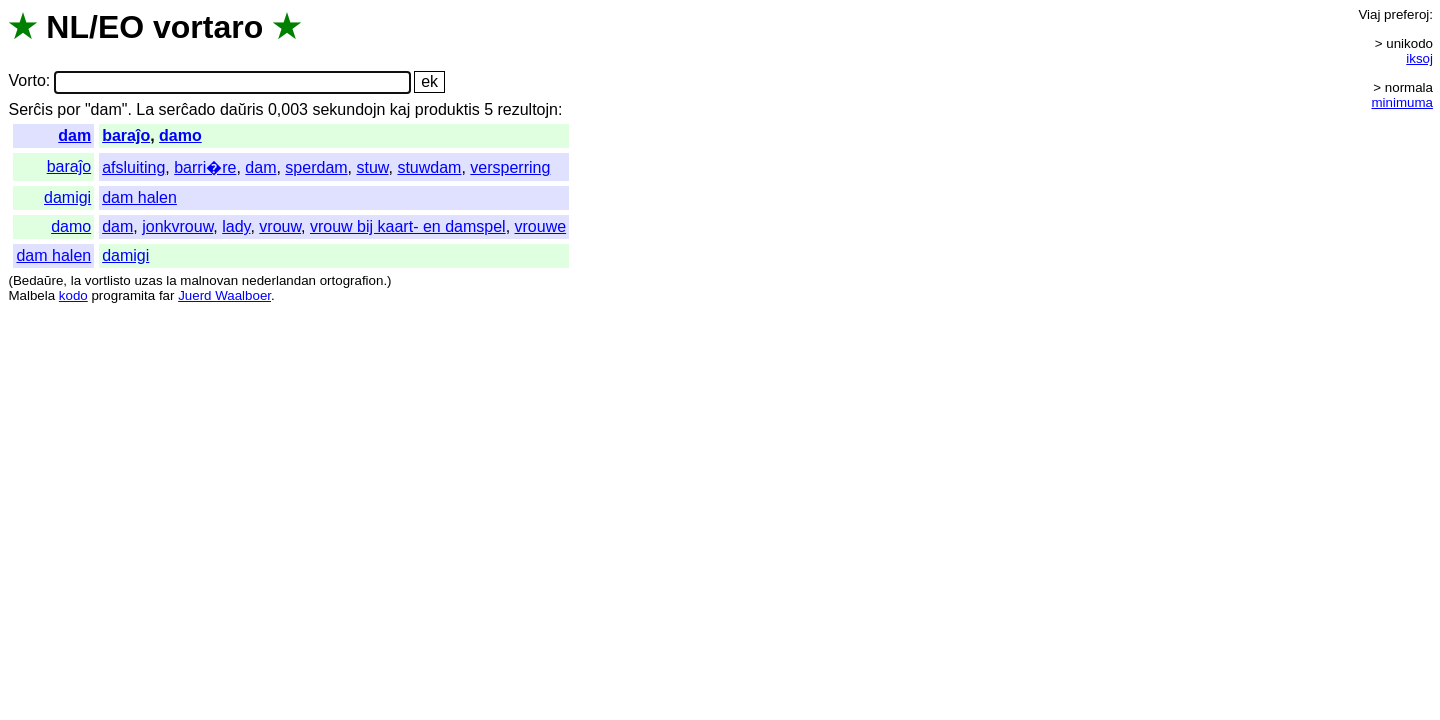 The width and height of the screenshot is (1440, 720). I want to click on rezultojn, so click(527, 109).